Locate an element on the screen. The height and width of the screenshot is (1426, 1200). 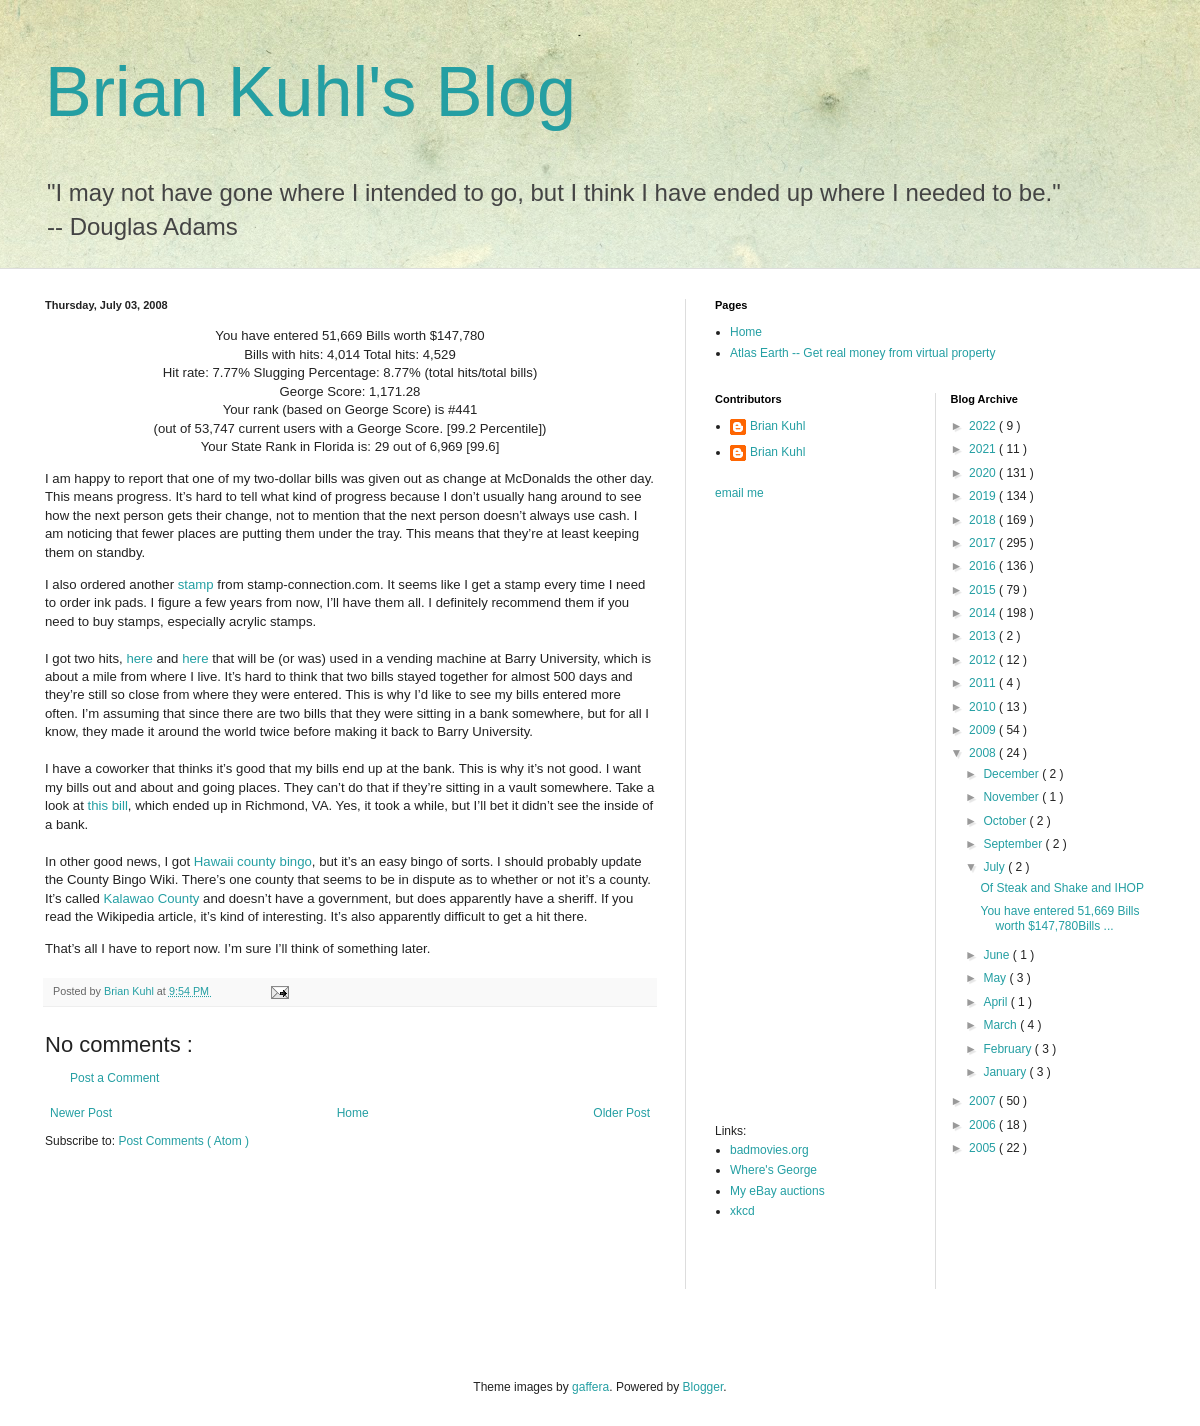
November is located at coordinates (1012, 797).